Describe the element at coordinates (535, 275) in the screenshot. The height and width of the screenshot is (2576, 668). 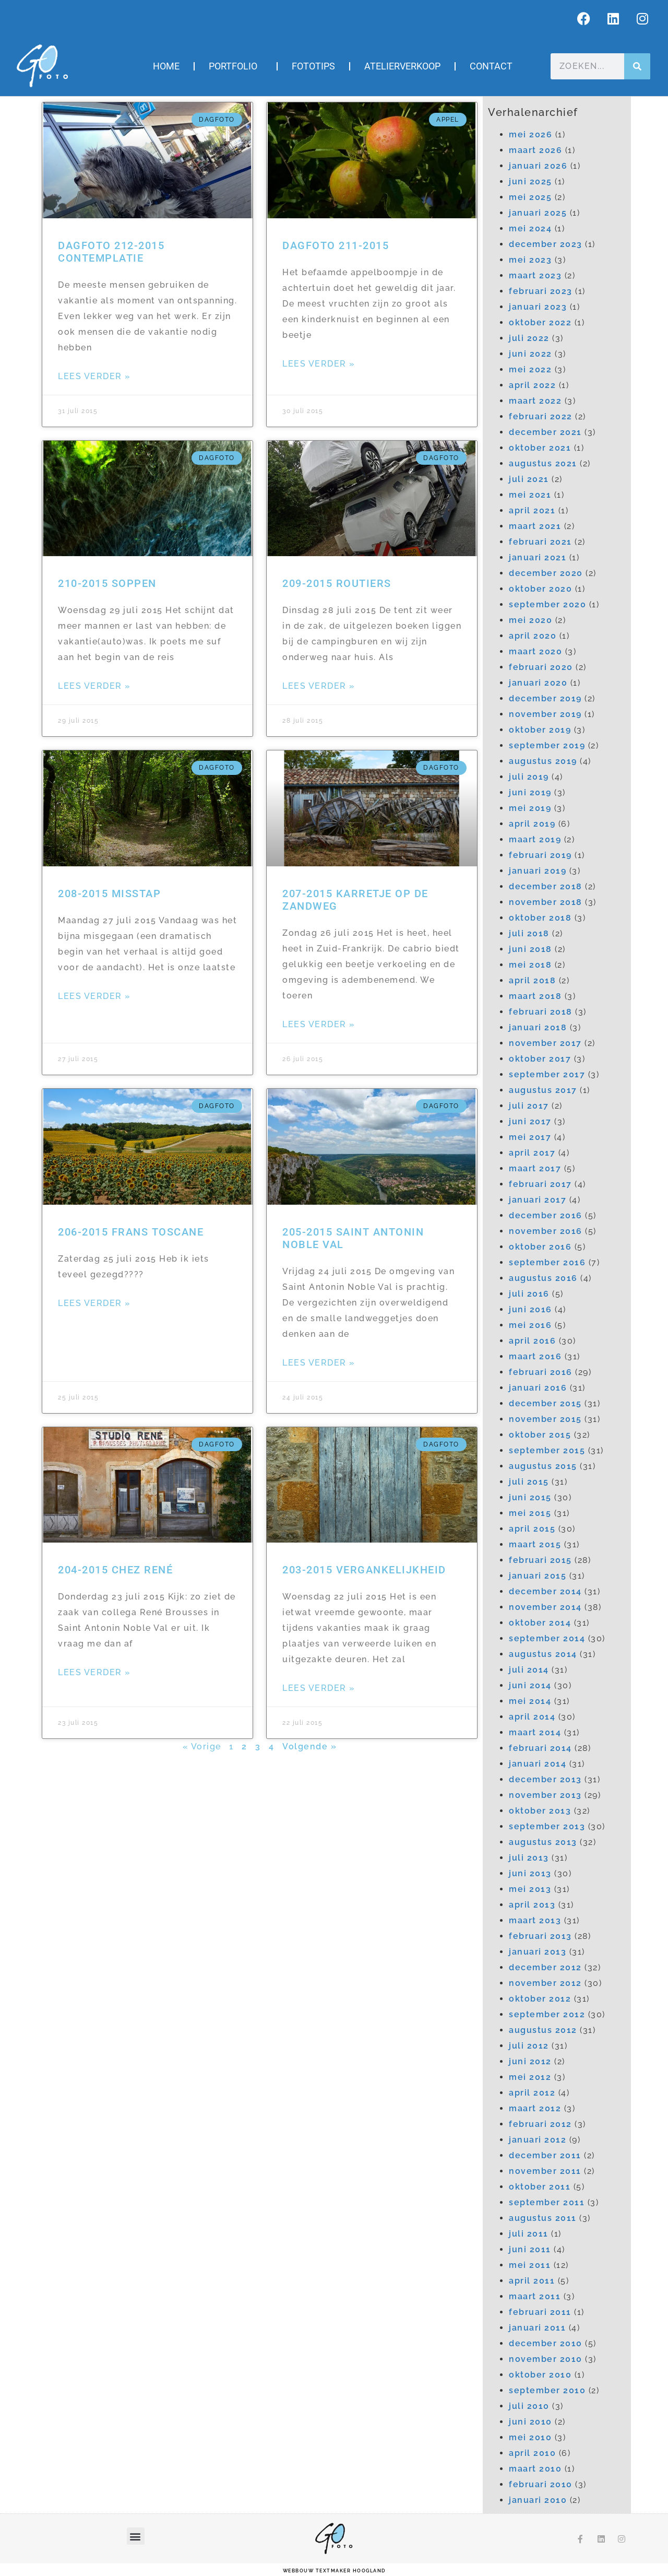
I see `maart 2023` at that location.